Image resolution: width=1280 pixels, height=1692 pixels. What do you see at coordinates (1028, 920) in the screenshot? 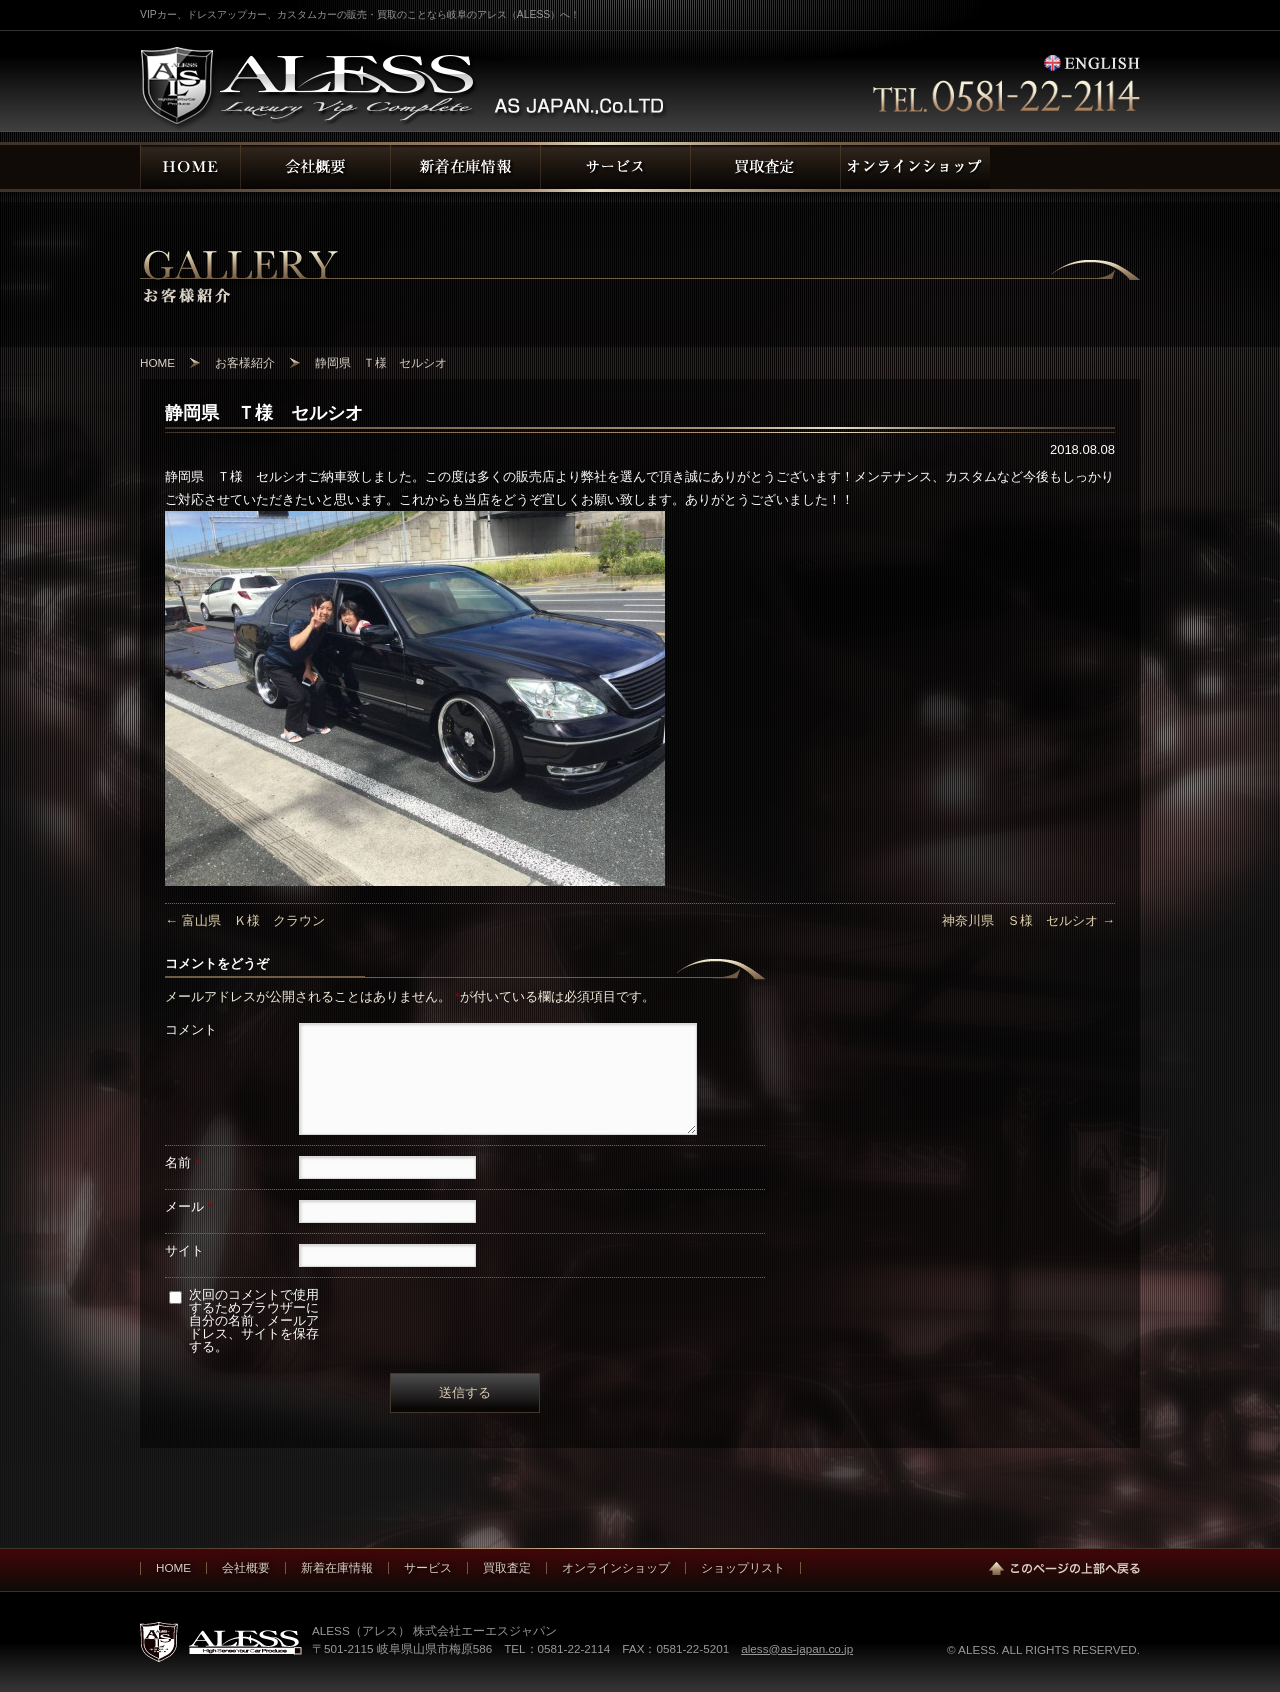
I see `神奈川県 Ｓ様 セルシオ` at bounding box center [1028, 920].